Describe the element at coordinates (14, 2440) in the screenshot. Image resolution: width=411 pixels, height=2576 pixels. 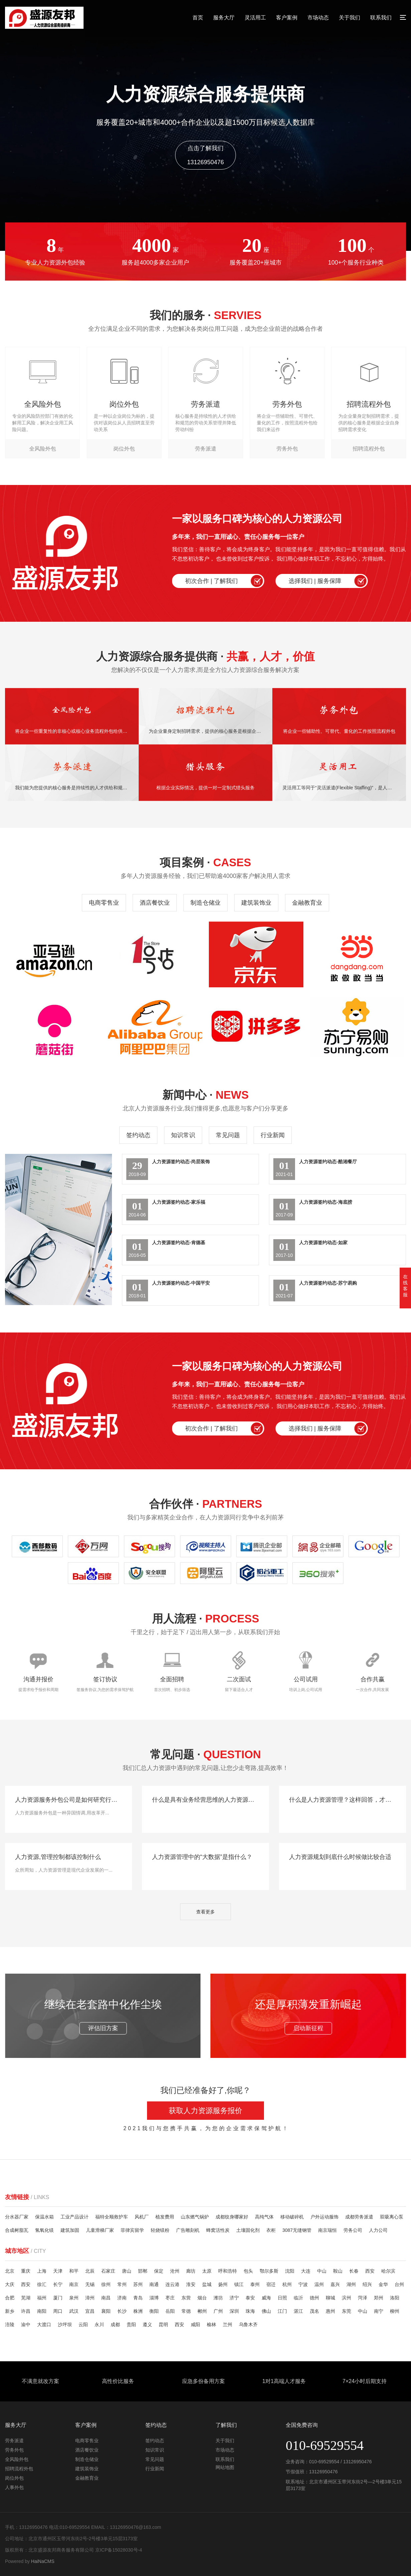
I see `劳务派遣` at that location.